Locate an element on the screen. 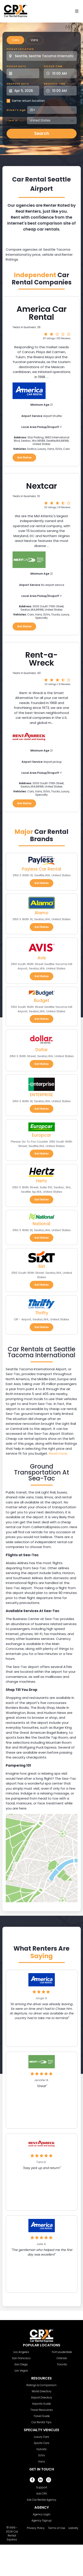 The width and height of the screenshot is (83, 2576). Terms of Use is located at coordinates (56, 2528).